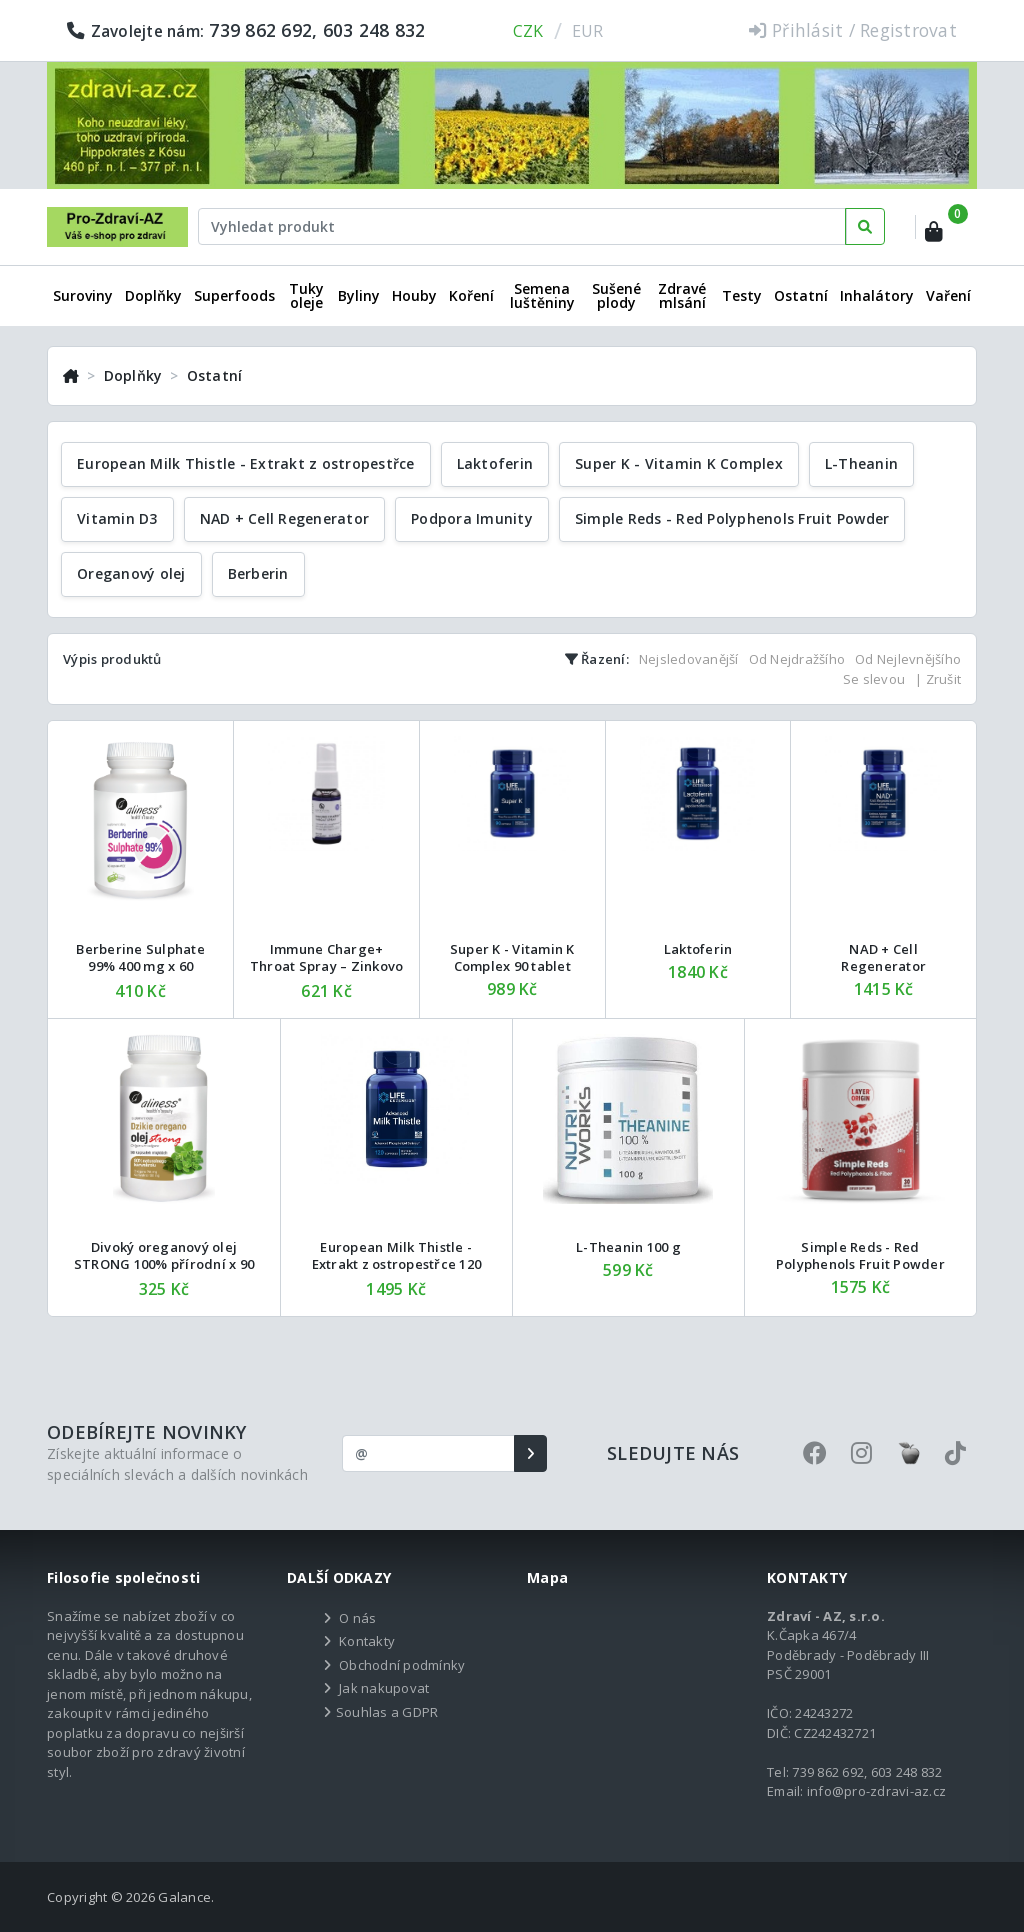 The width and height of the screenshot is (1024, 1932). I want to click on Tuky oleje, so click(306, 295).